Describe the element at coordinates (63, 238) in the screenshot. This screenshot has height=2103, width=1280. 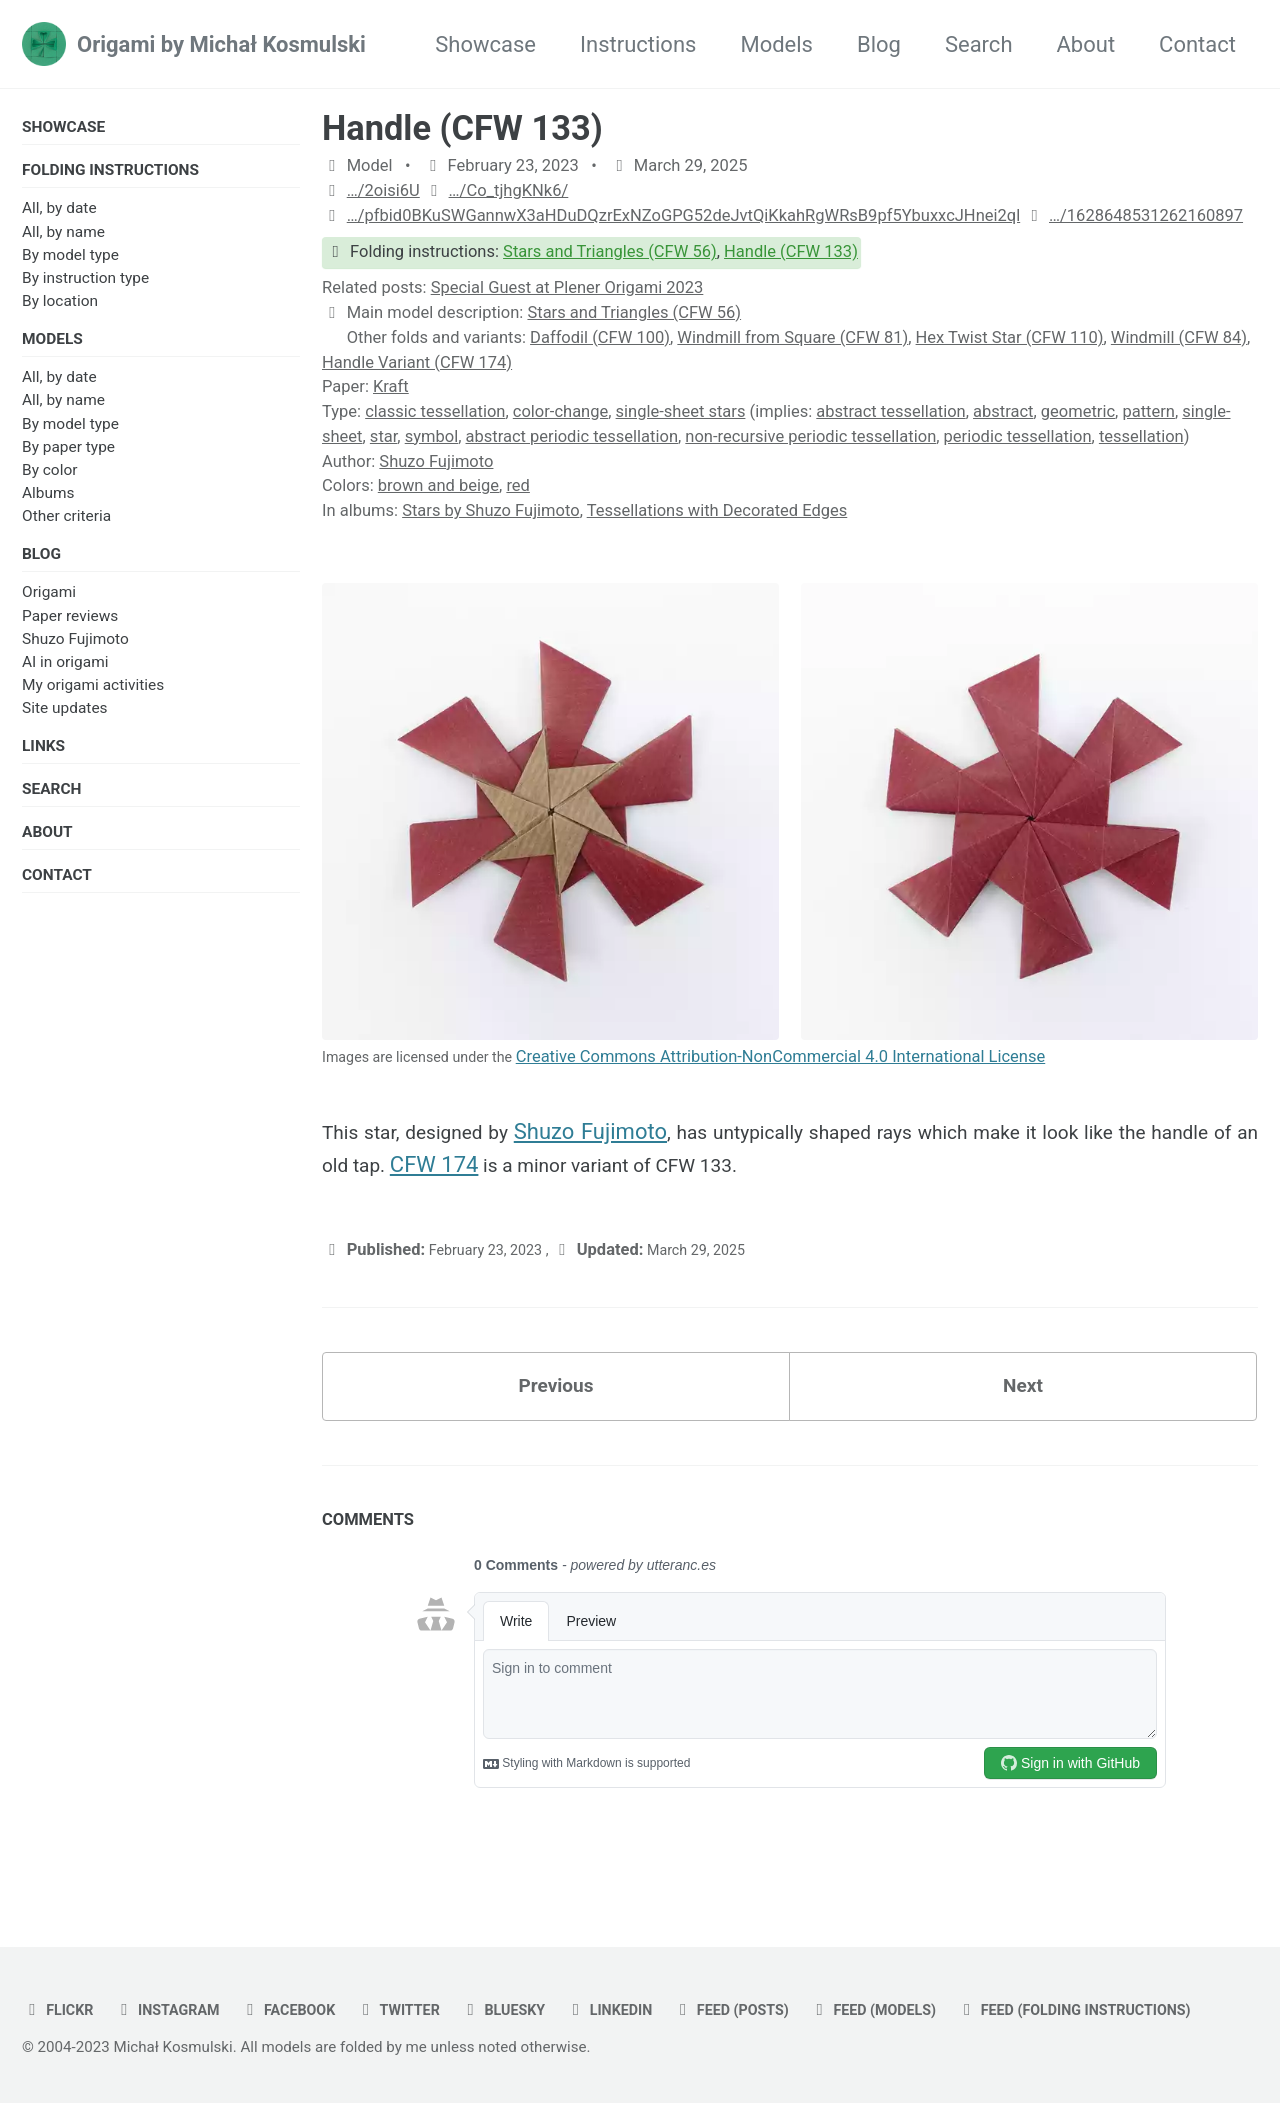
I see `All, by name` at that location.